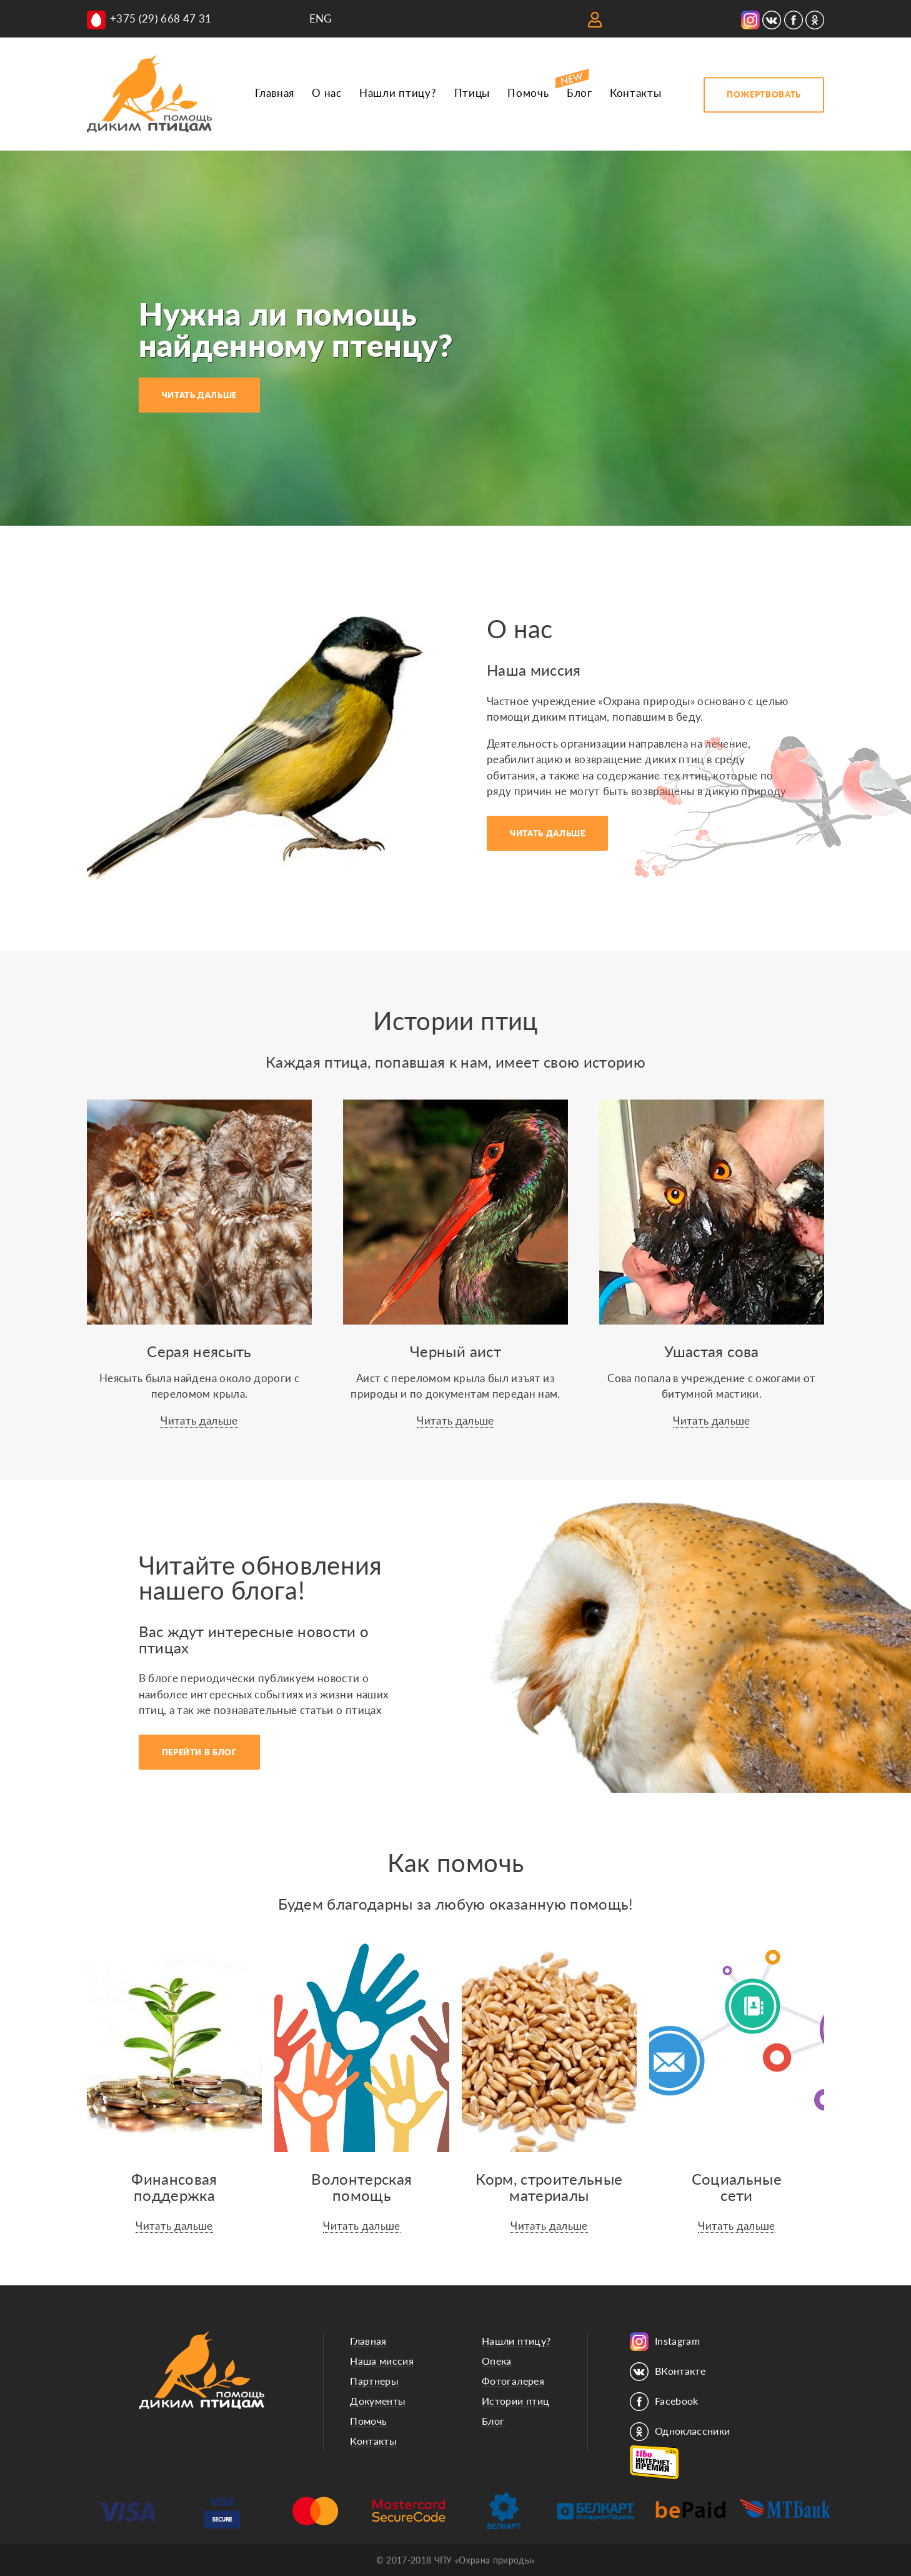 Image resolution: width=911 pixels, height=2576 pixels. I want to click on Партнеры, so click(374, 2381).